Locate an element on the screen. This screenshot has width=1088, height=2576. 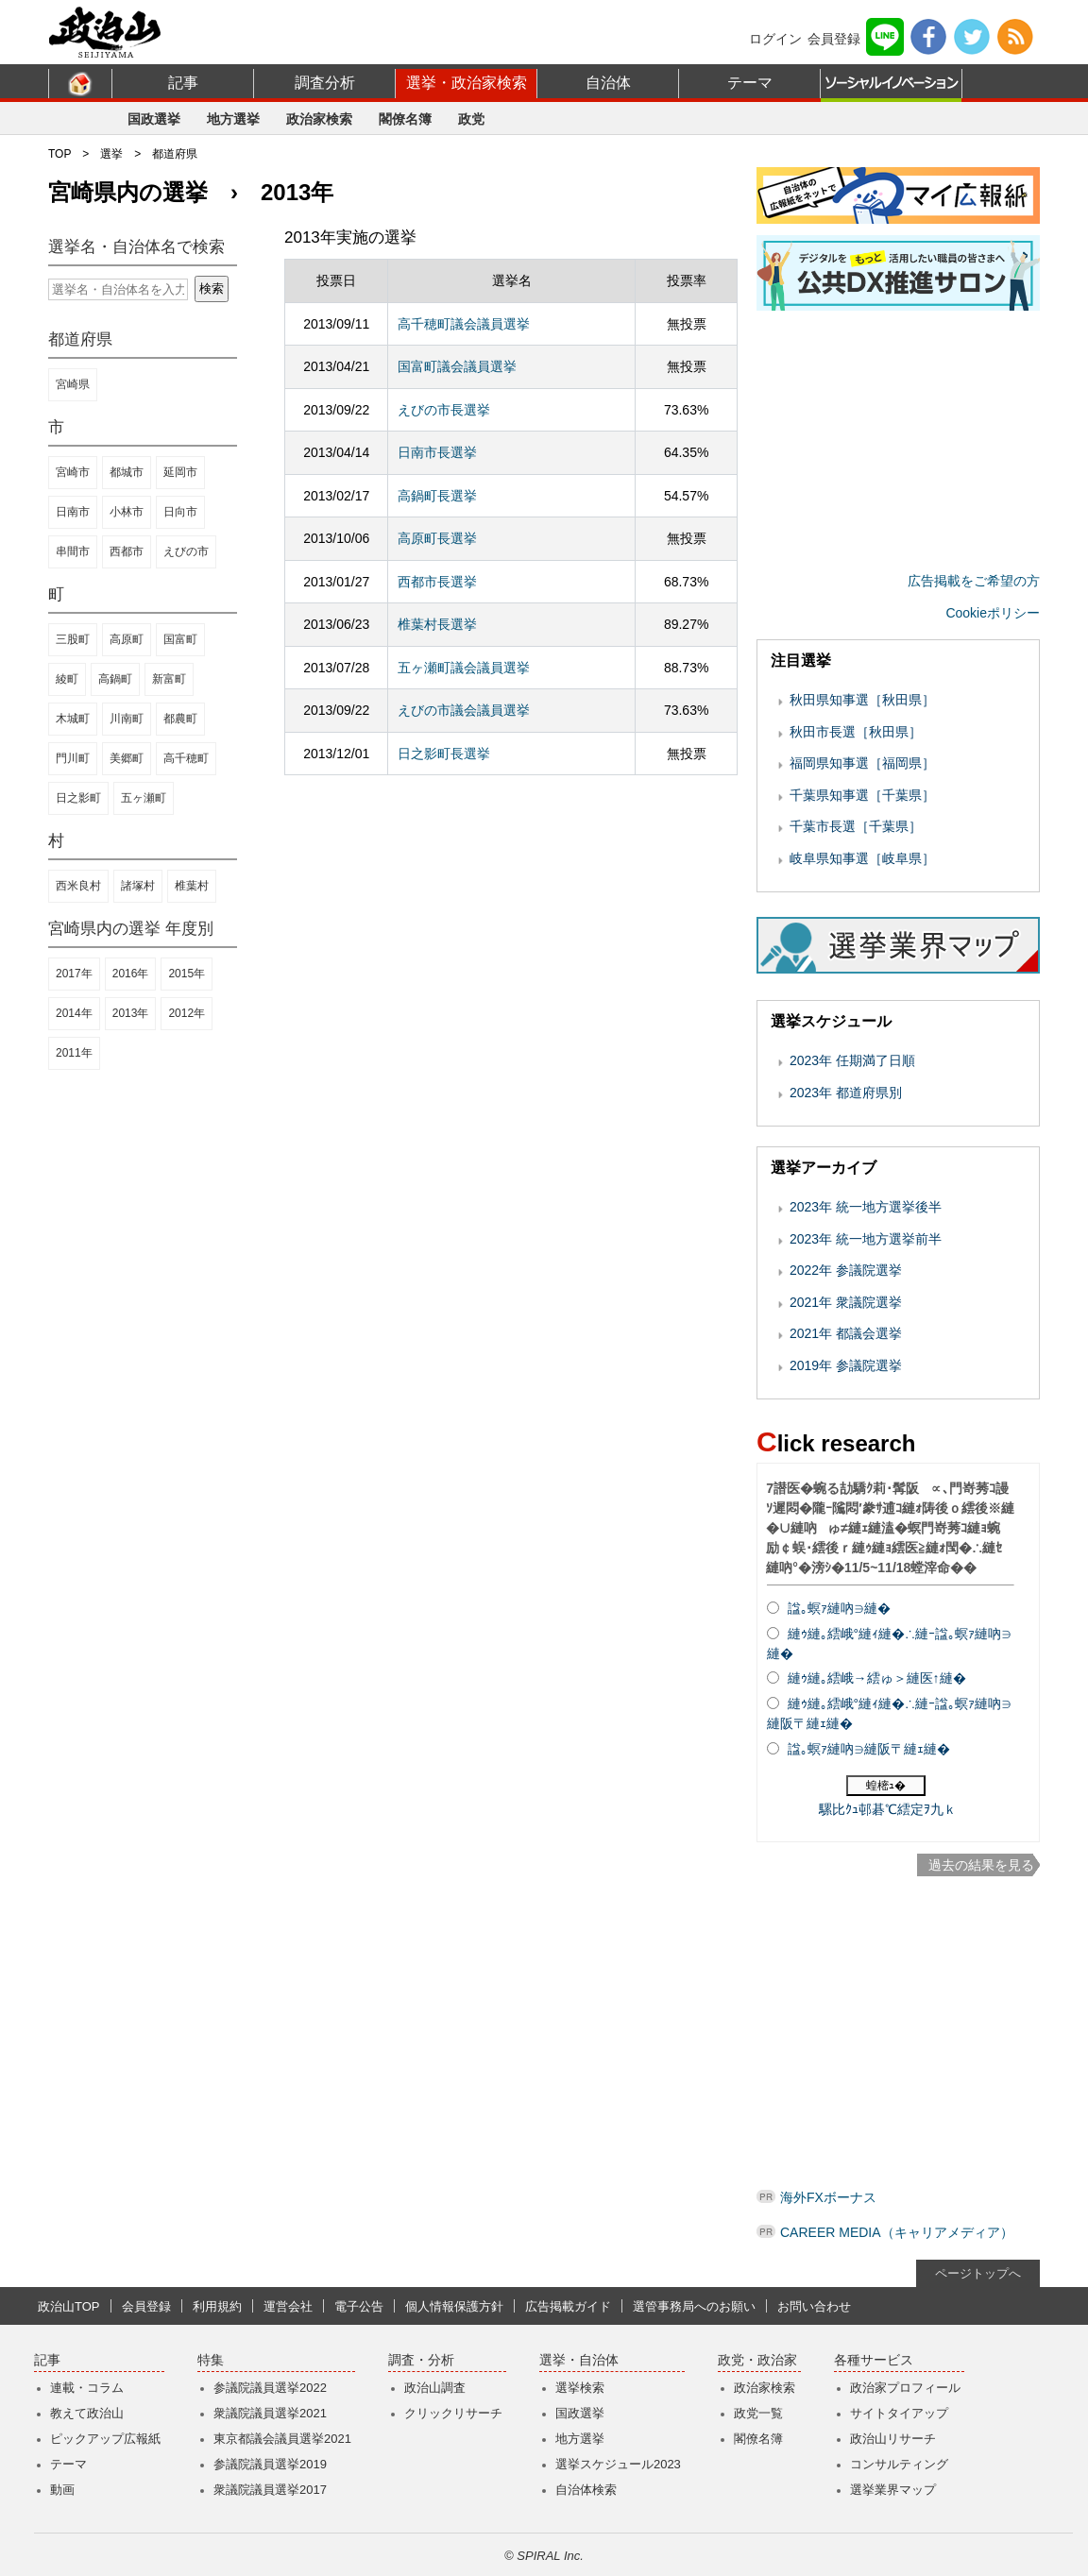
五ヶ瀬町議会議員選挙 is located at coordinates (464, 667).